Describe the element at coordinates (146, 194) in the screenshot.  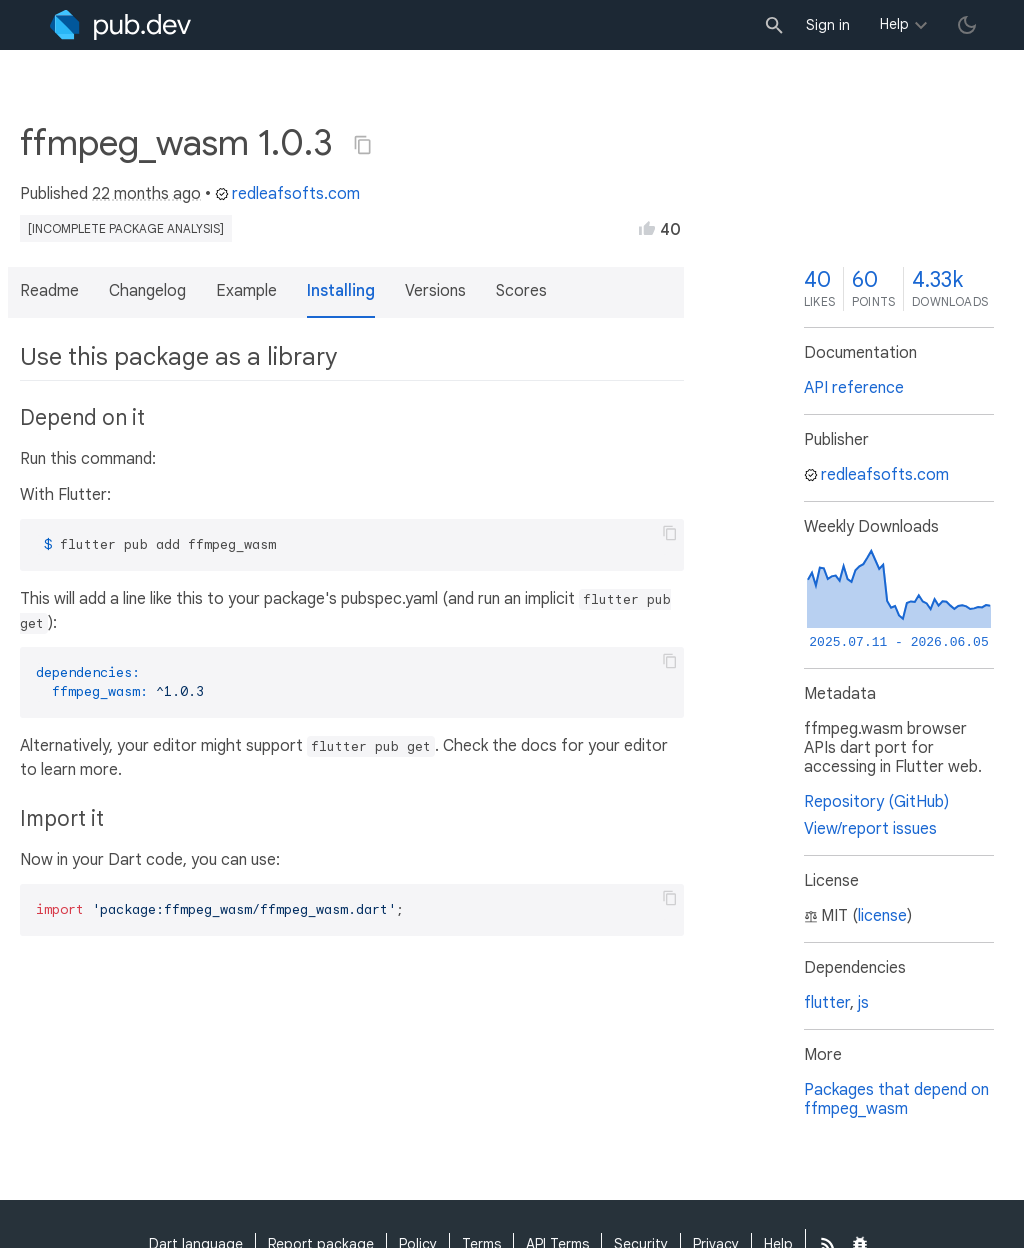
I see `22 months ago [button]` at that location.